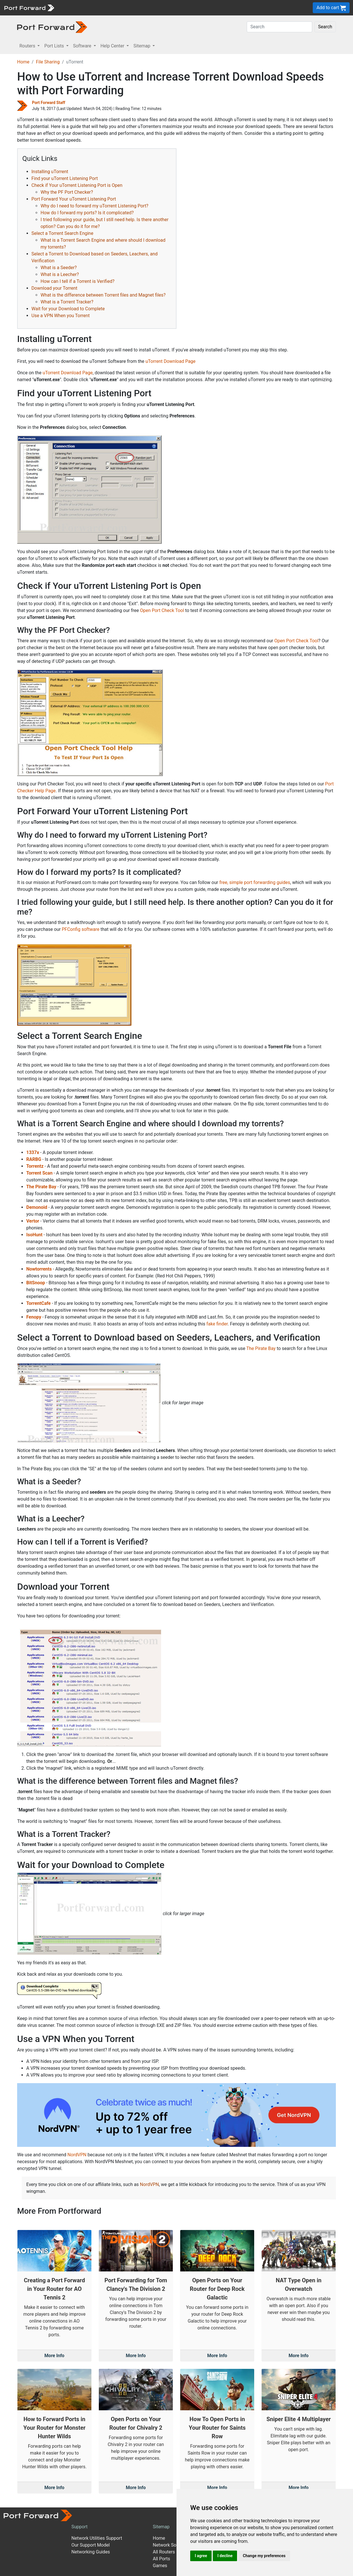  I want to click on Demonoid, so click(36, 1207).